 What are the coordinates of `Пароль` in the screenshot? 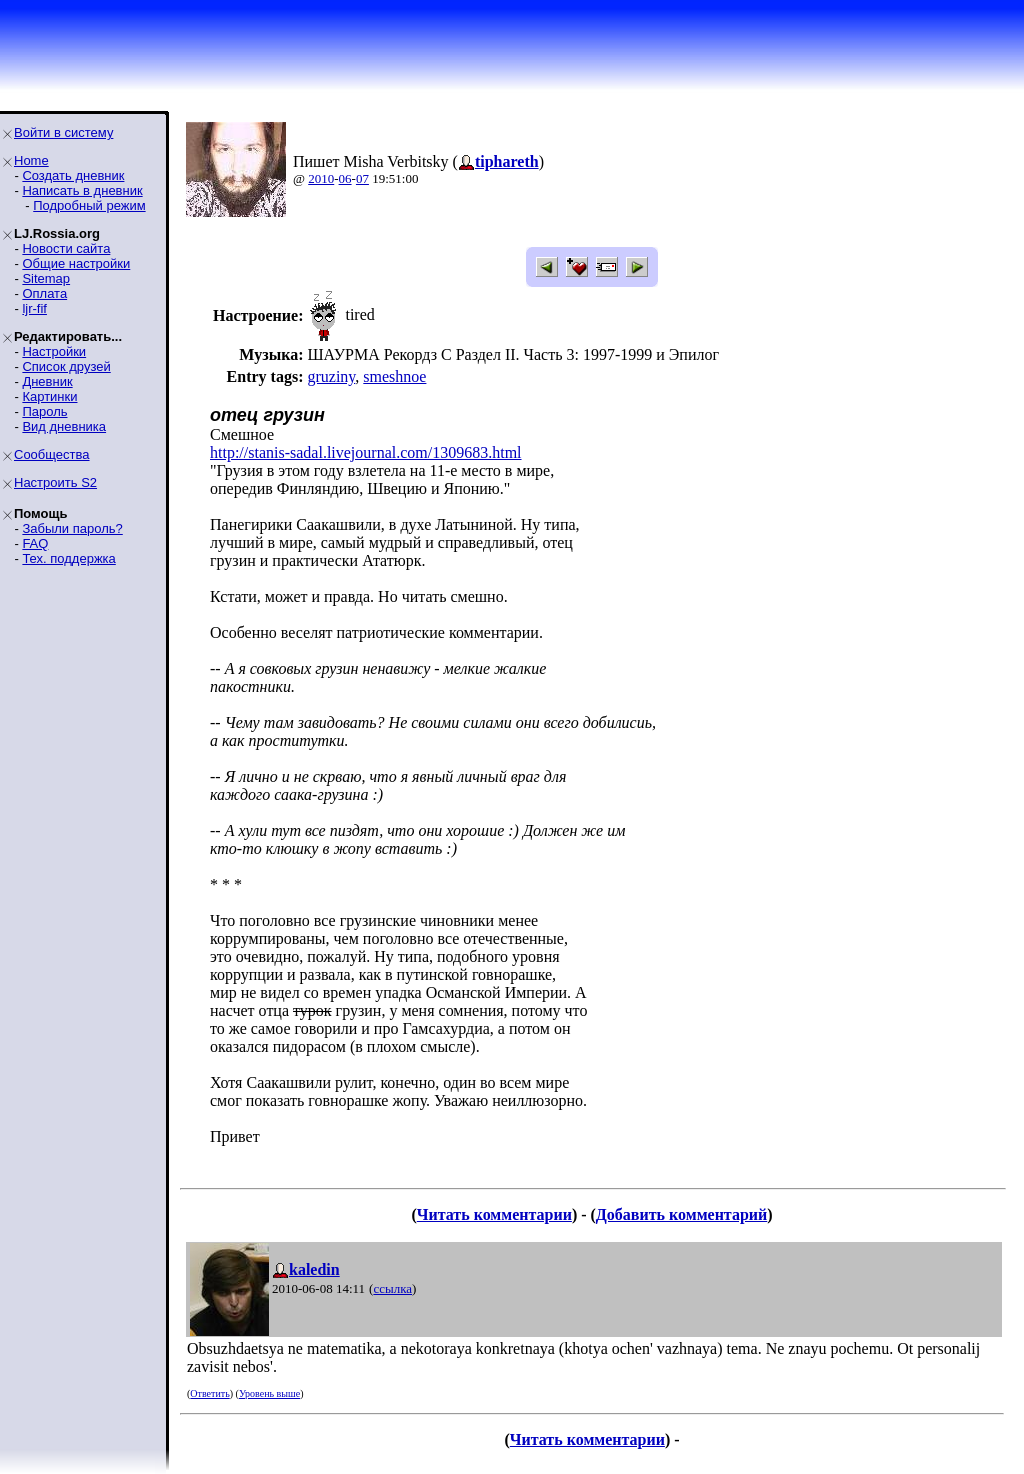 It's located at (44, 411).